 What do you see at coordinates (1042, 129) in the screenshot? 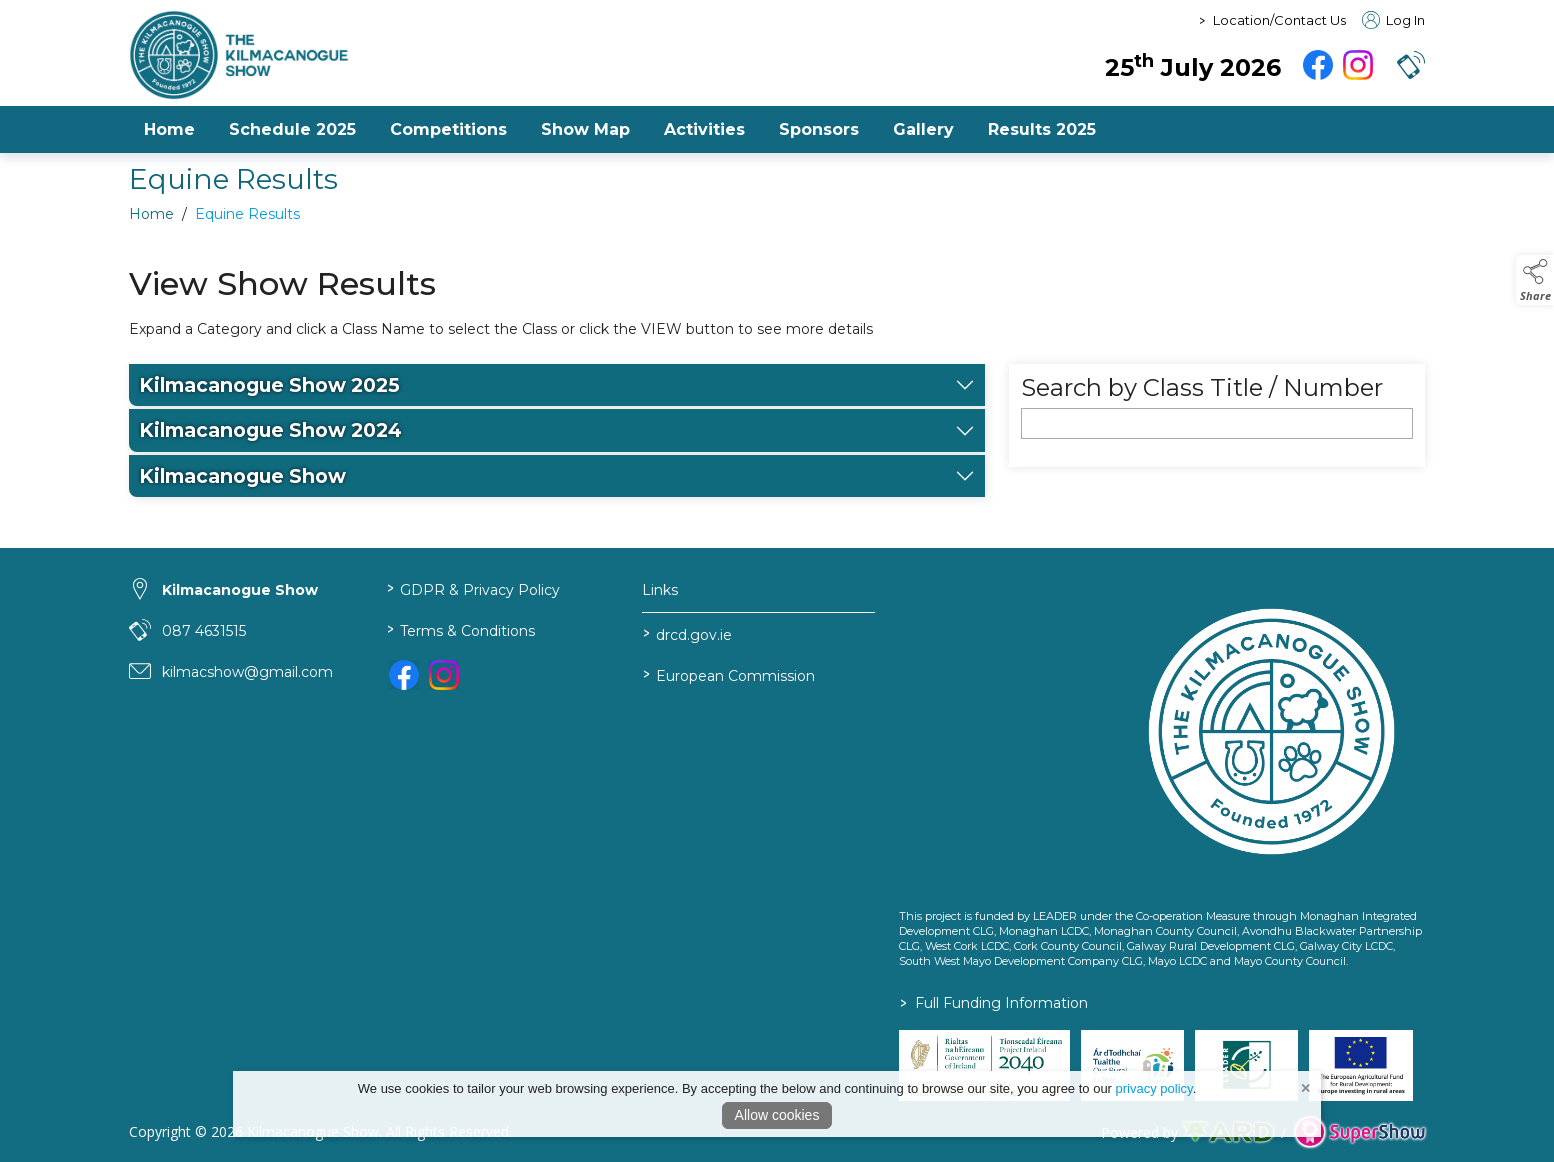
I see `Results 2025 [https://www.kilmacanogueshow.com/file/FjwOXbdtlPSmIPBRkUmaUnEifERMZt6YiV5YkXSr]` at bounding box center [1042, 129].